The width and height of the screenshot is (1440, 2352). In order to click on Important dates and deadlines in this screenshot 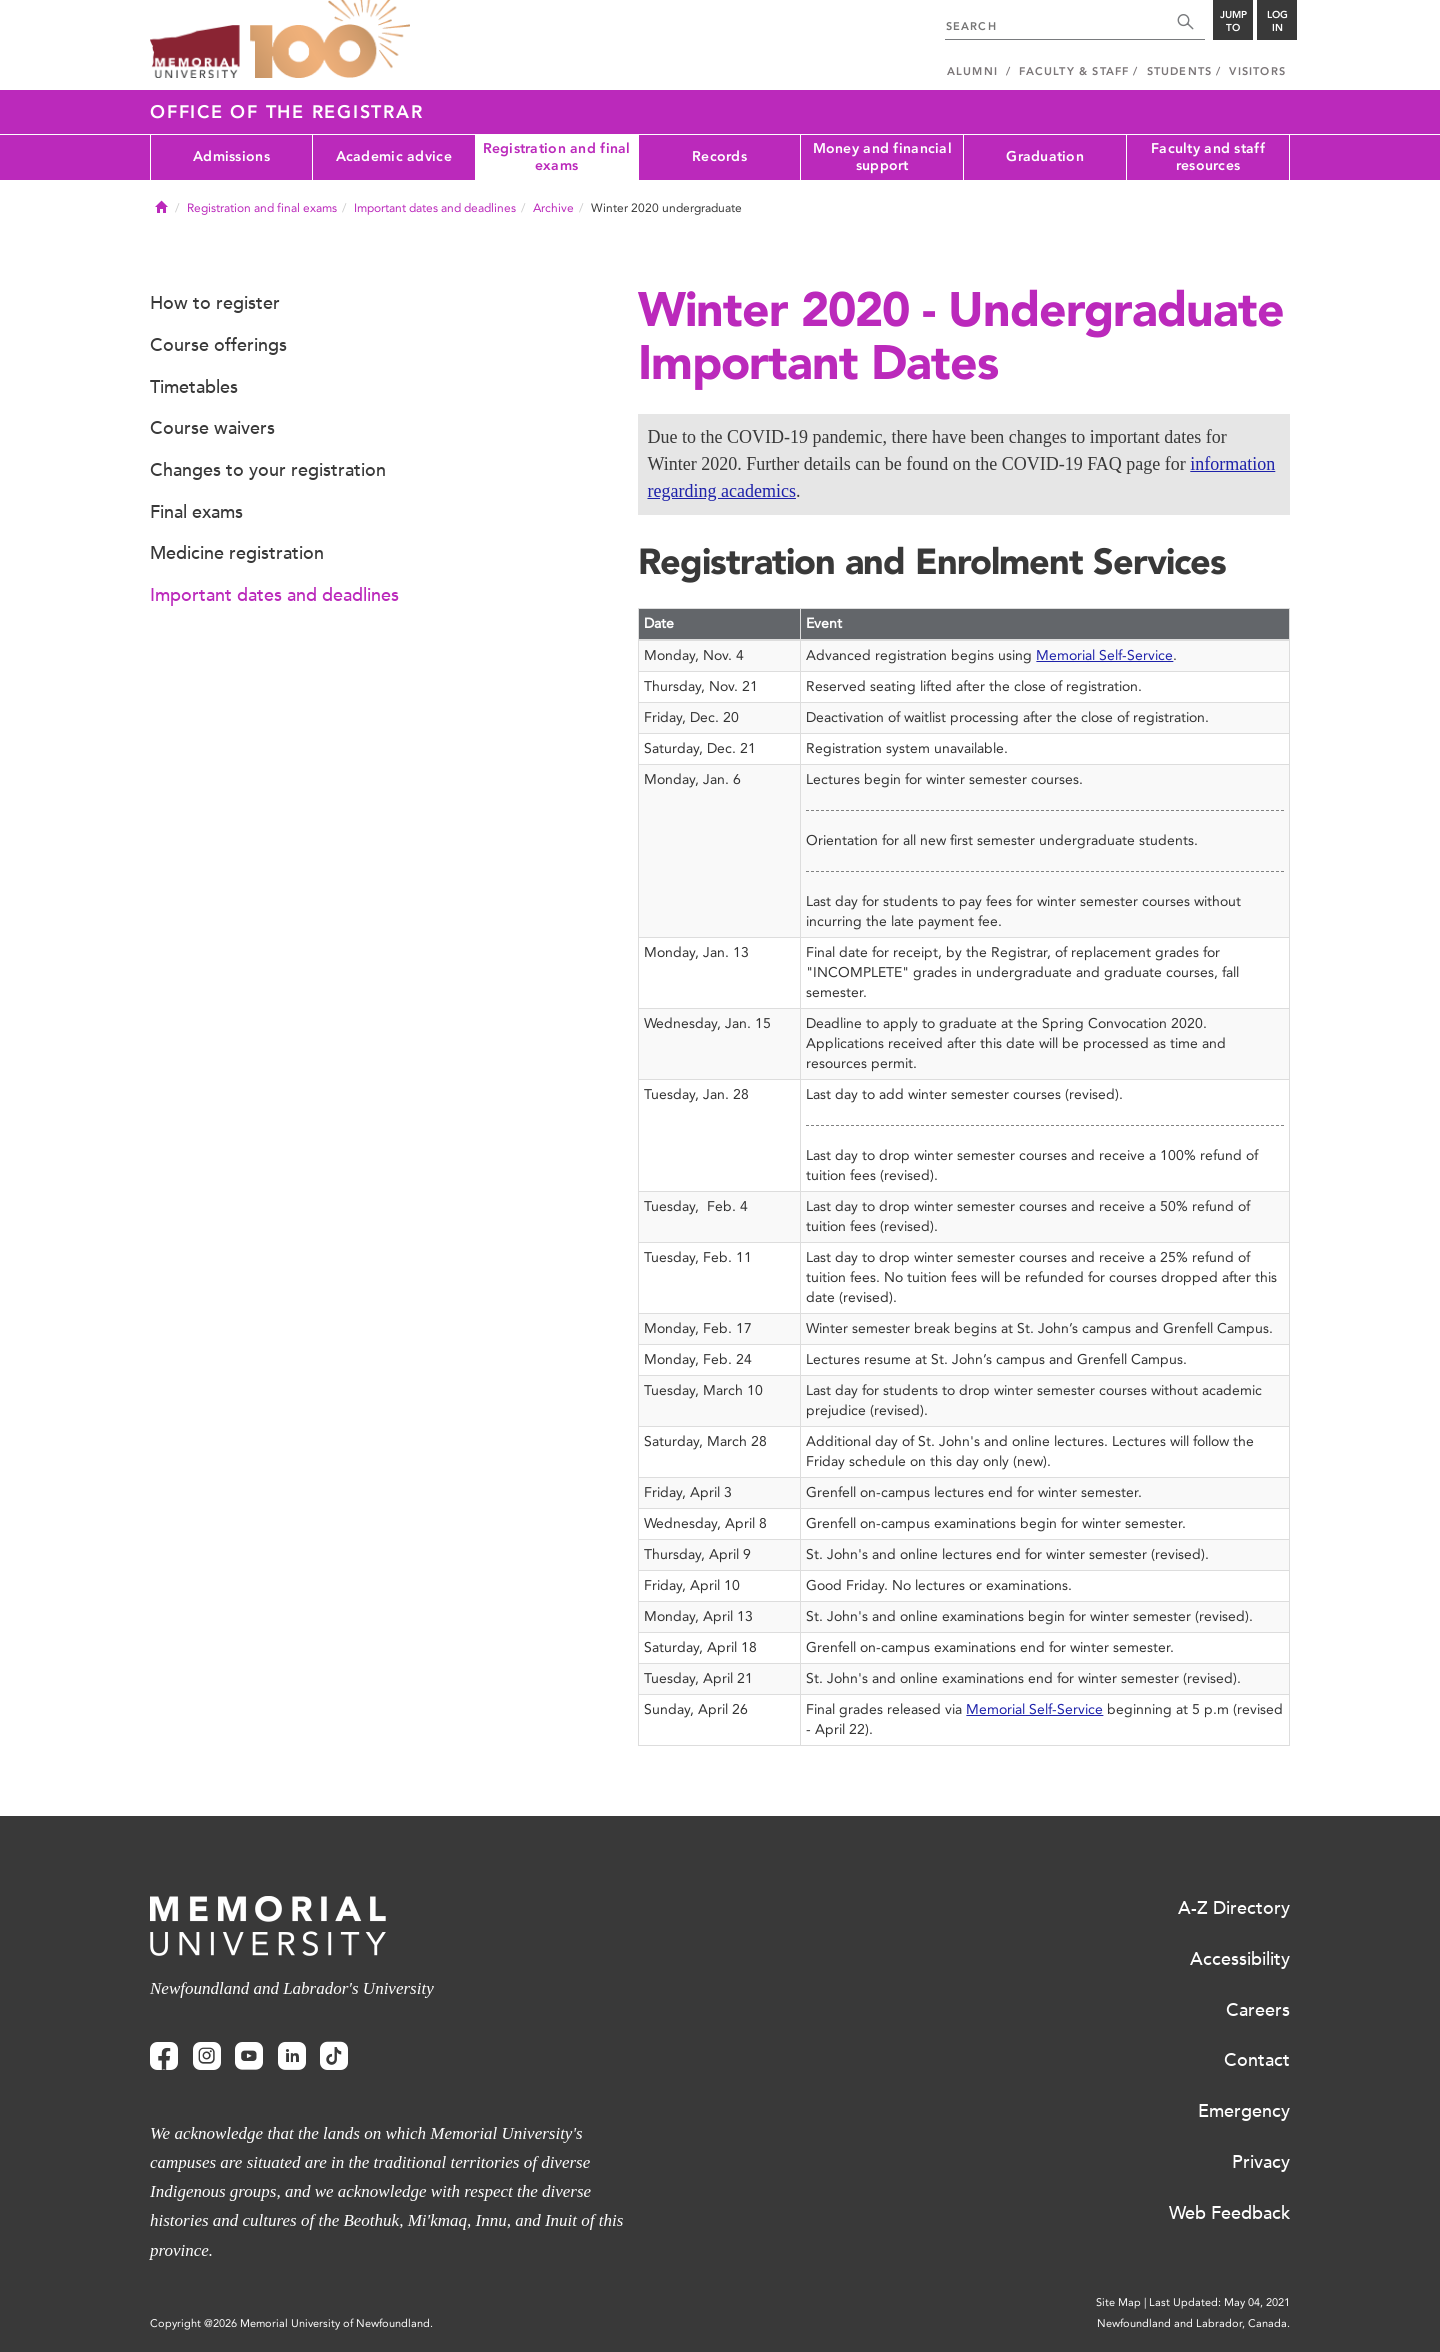, I will do `click(435, 208)`.